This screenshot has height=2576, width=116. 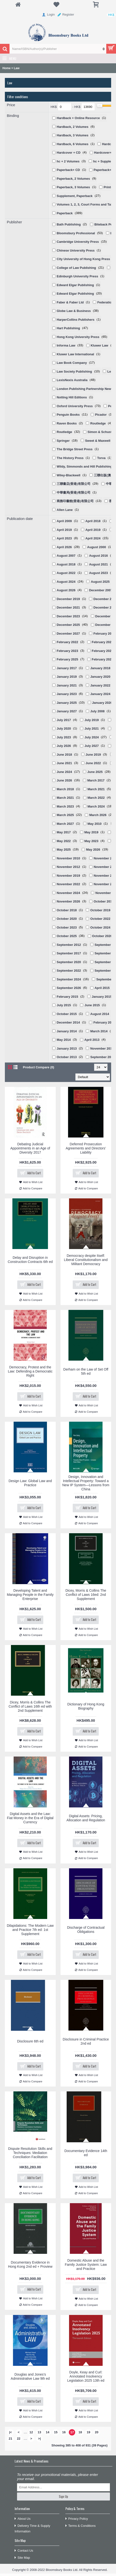 What do you see at coordinates (100, 668) in the screenshot?
I see `January 2018` at bounding box center [100, 668].